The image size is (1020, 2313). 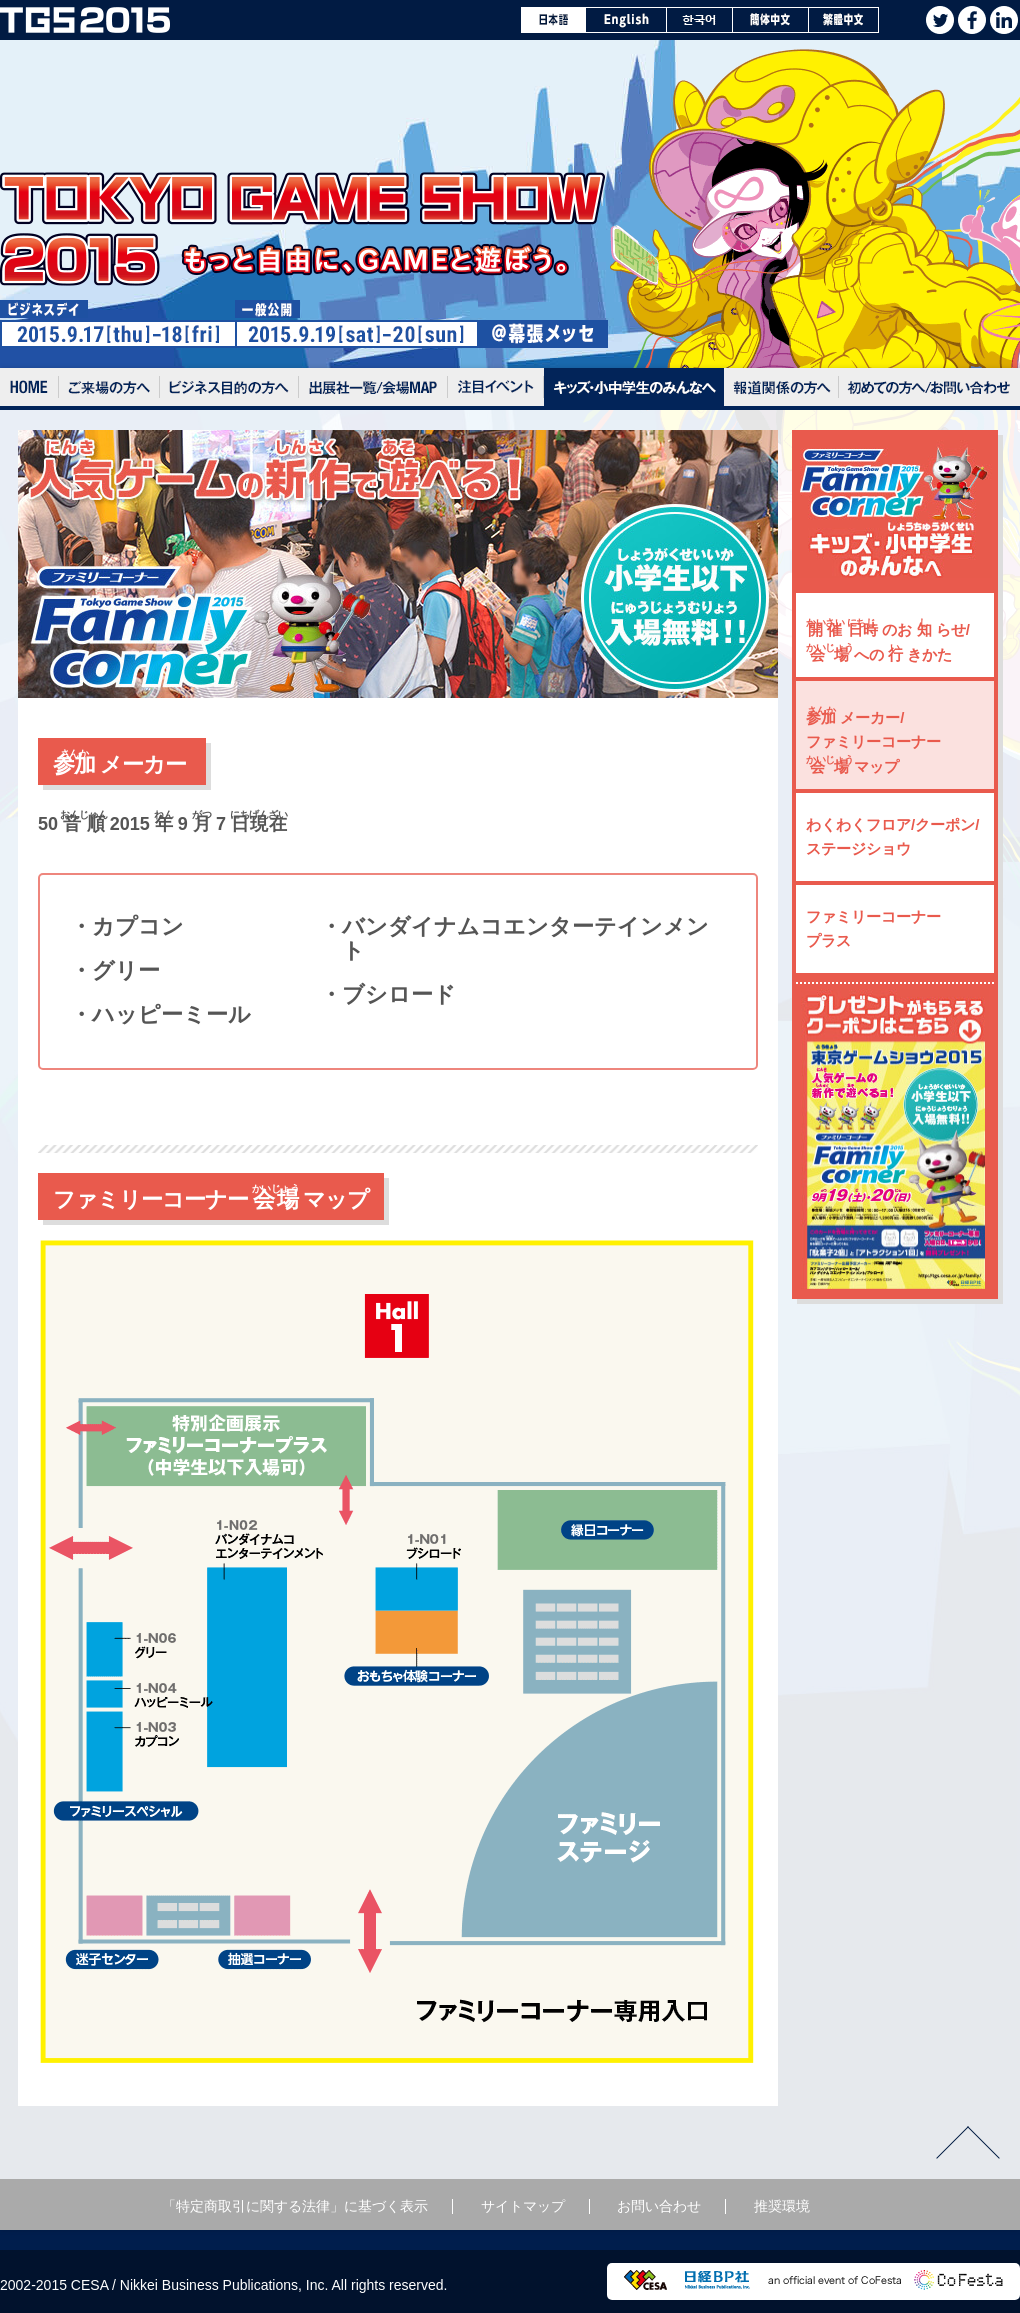 I want to click on お問い合わせ, so click(x=659, y=2206).